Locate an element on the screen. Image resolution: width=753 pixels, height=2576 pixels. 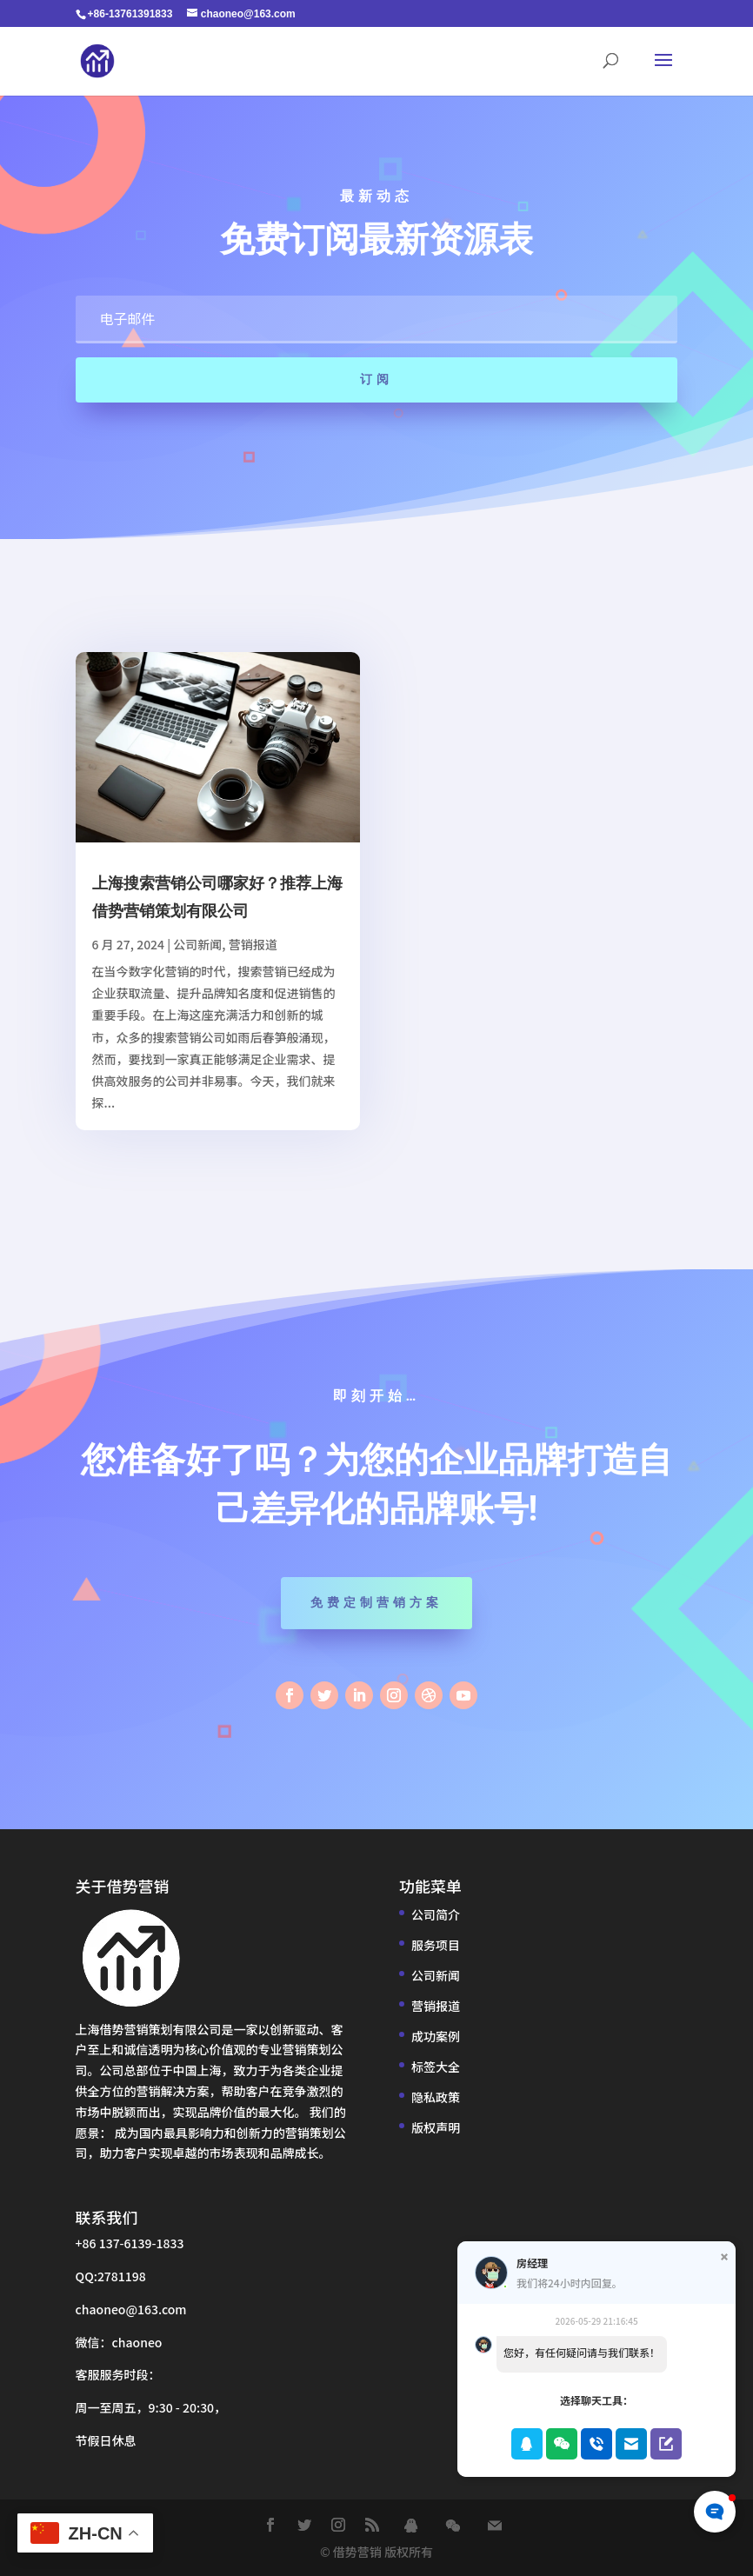
QQ:2781198 is located at coordinates (111, 2276).